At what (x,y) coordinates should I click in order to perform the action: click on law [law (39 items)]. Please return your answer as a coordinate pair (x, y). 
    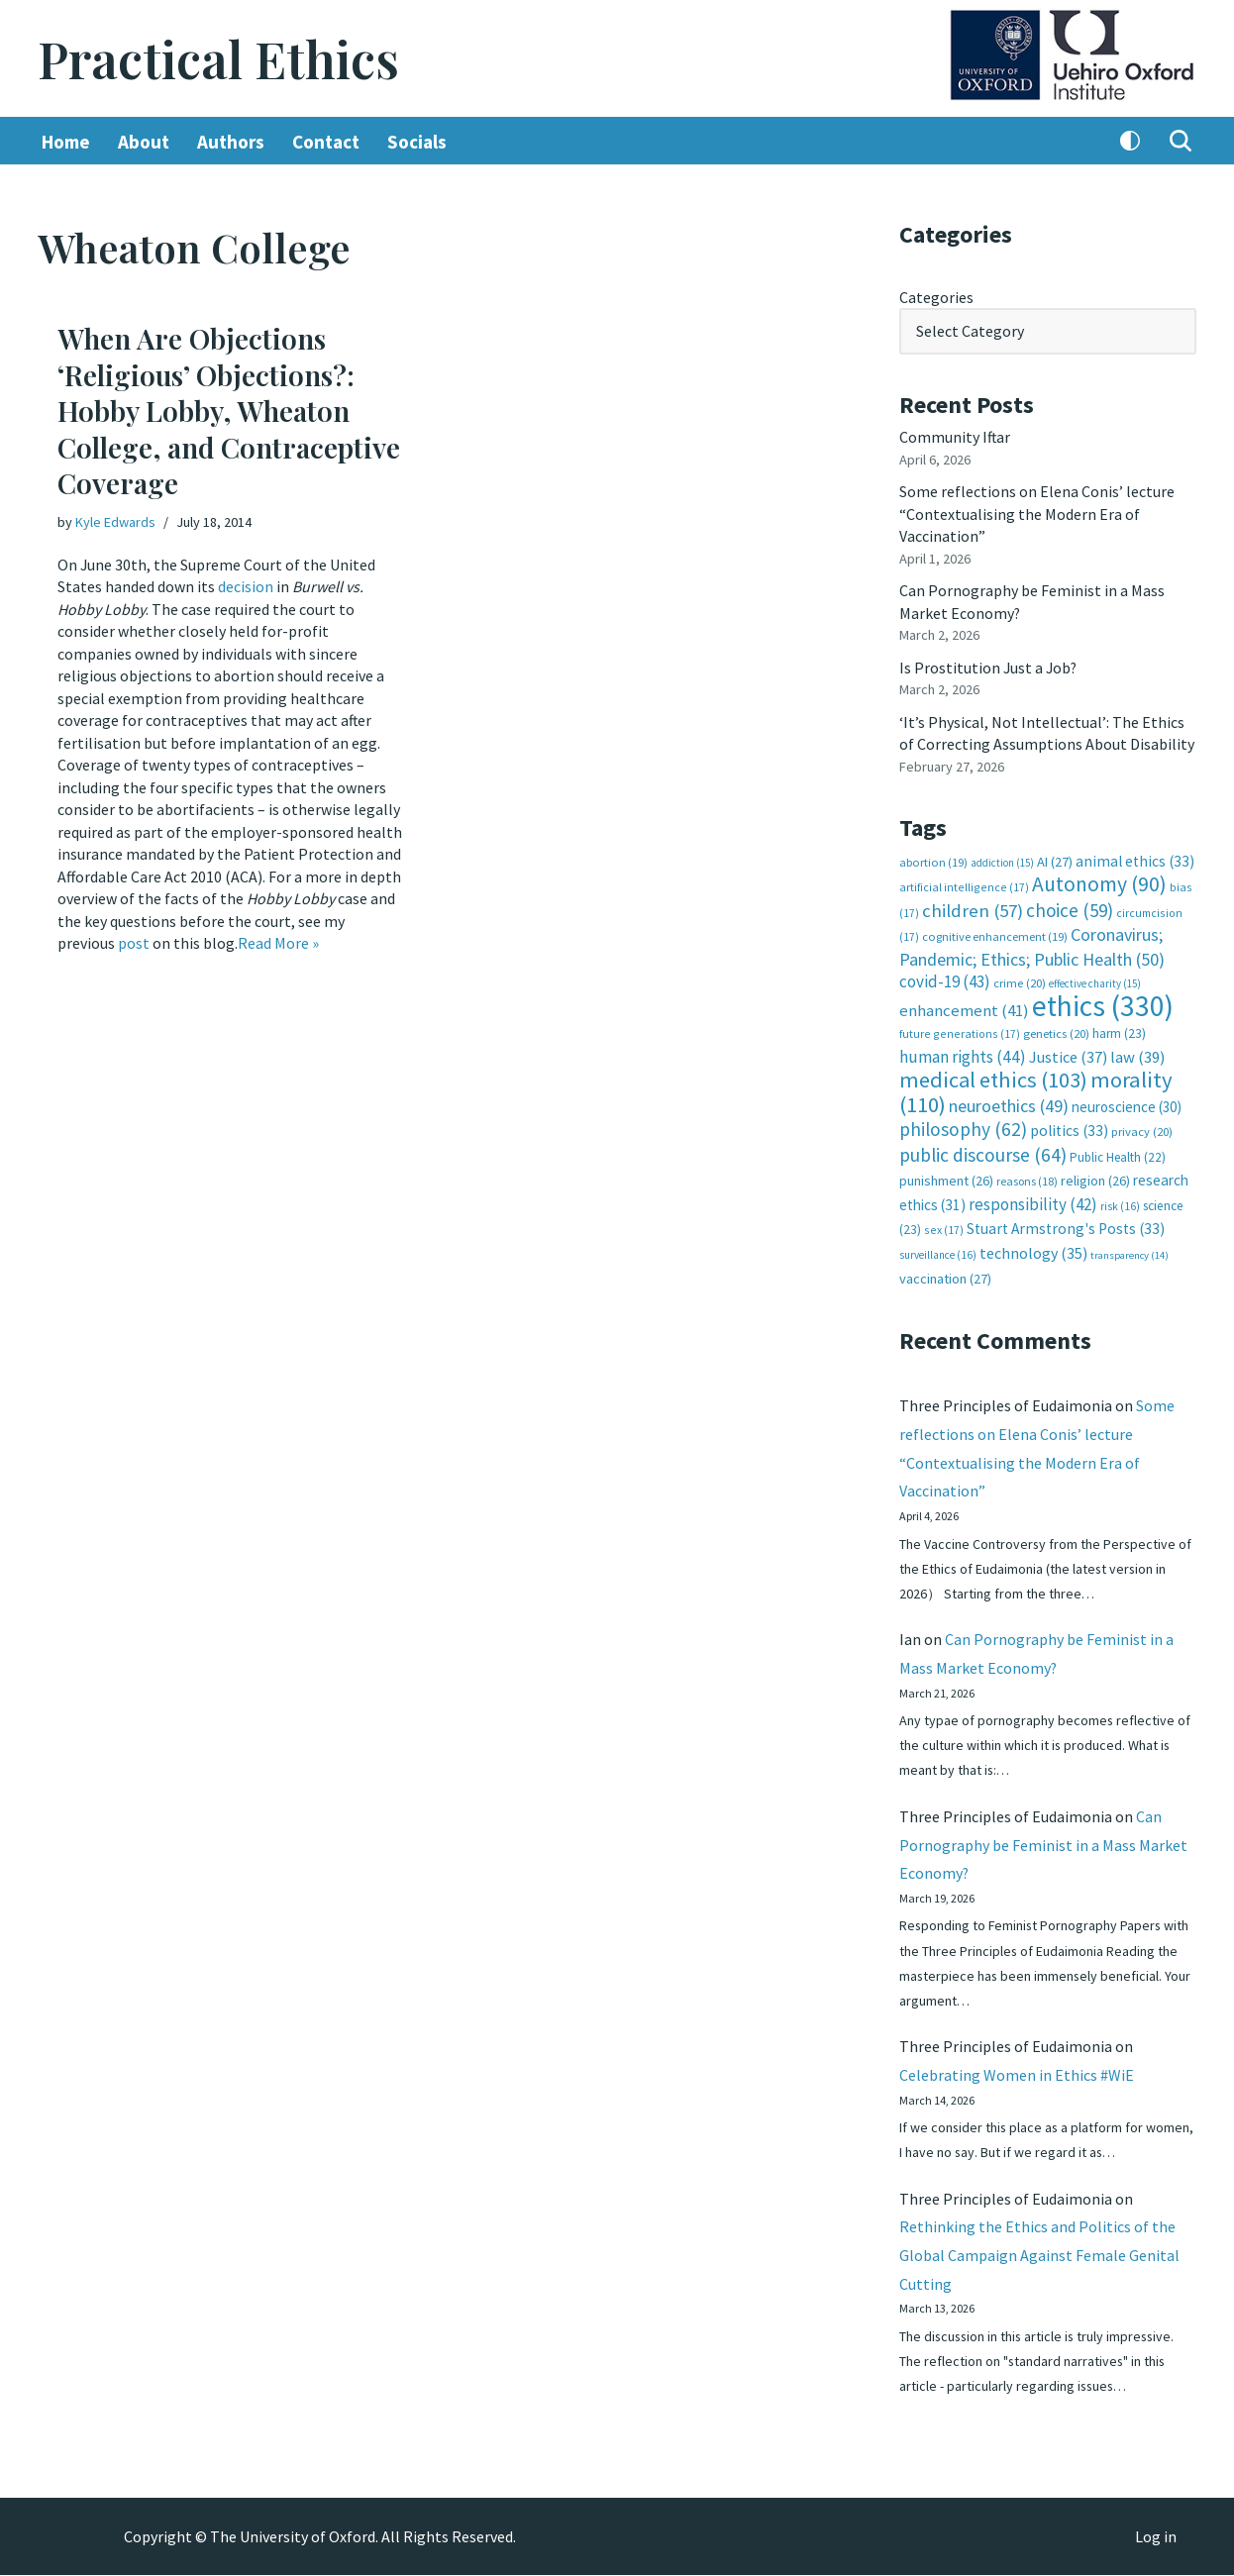
    Looking at the image, I should click on (1137, 1054).